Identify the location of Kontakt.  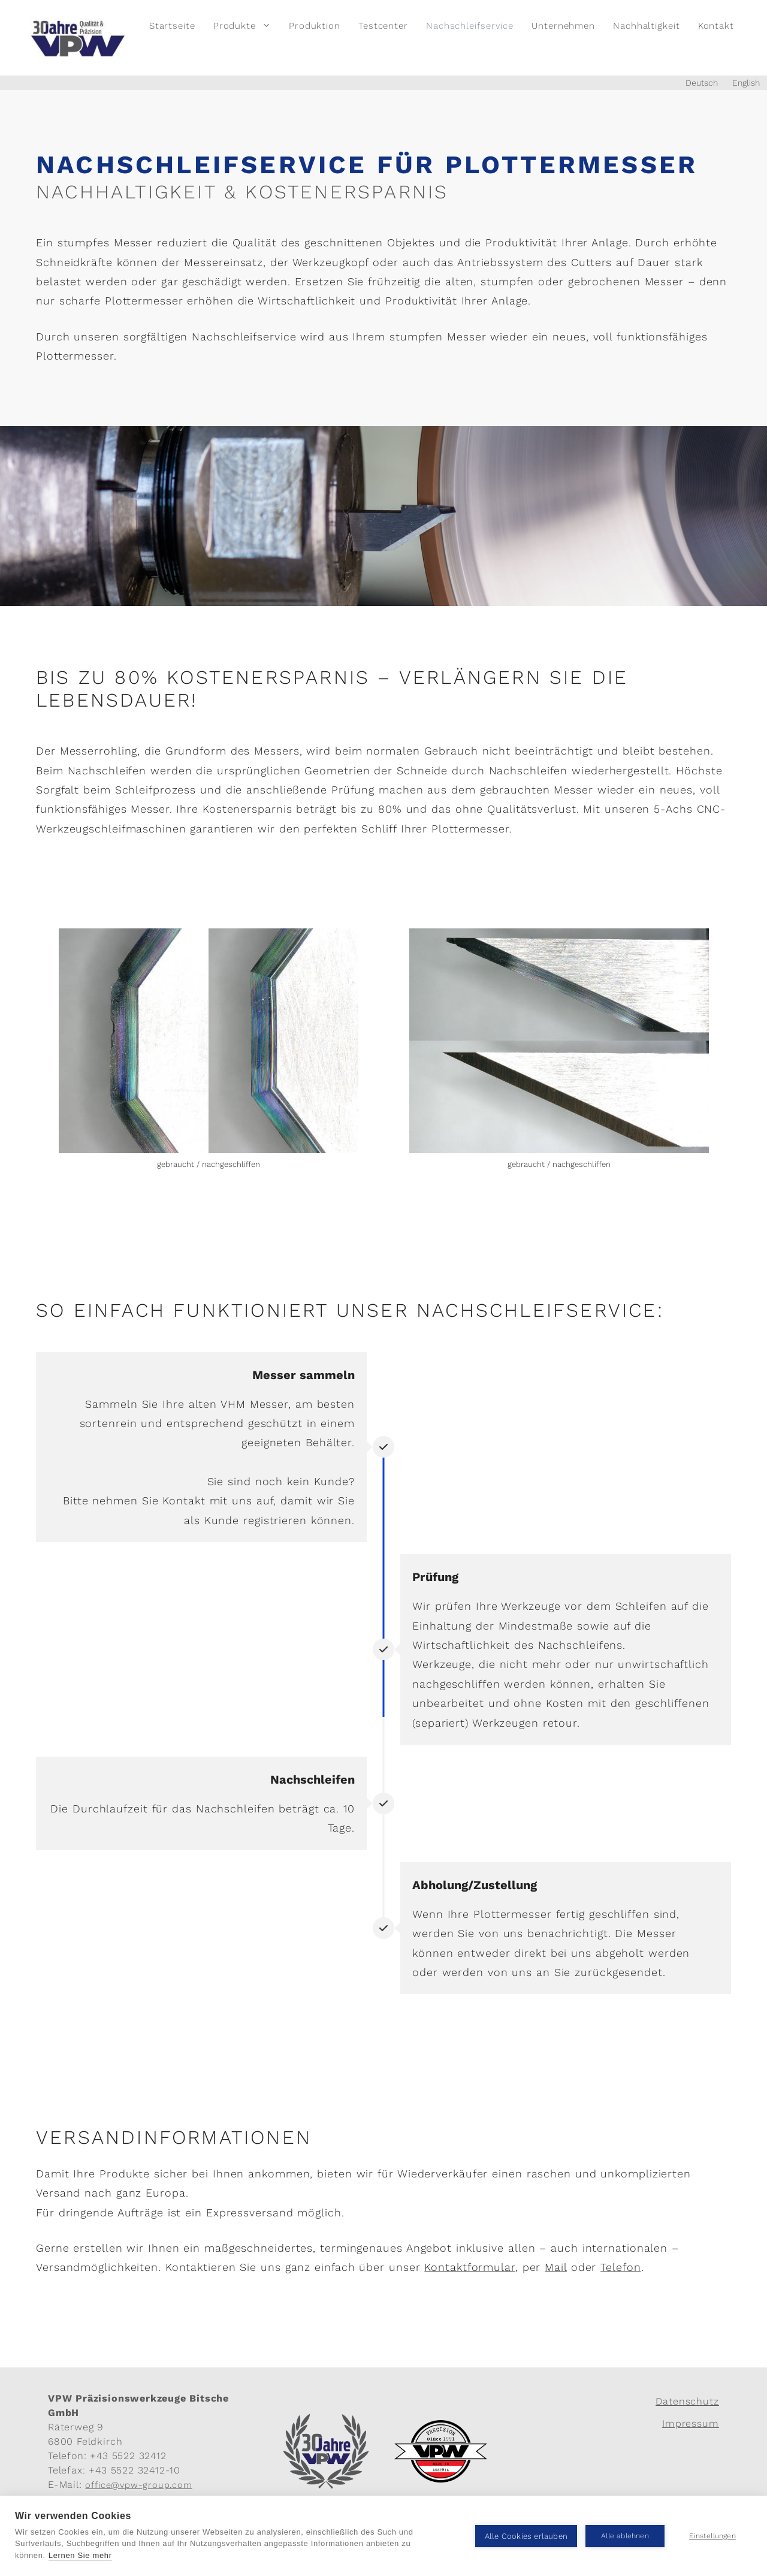
(716, 25).